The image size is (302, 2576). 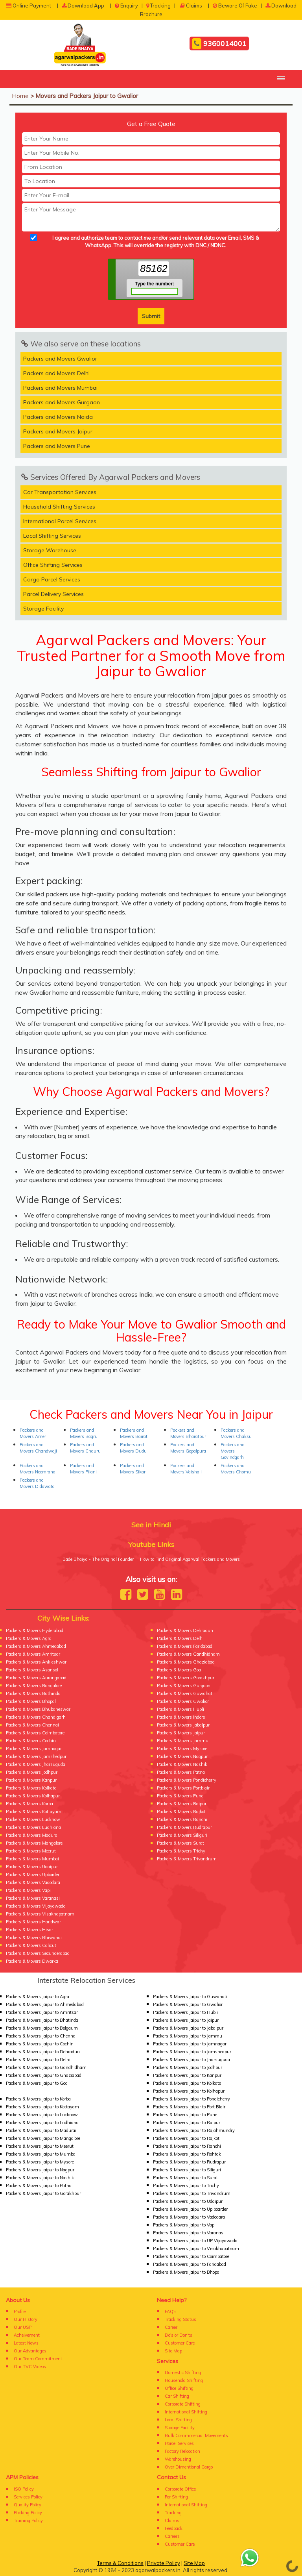 What do you see at coordinates (41, 2130) in the screenshot?
I see `Packers & Movers Jaipur to Madurai` at bounding box center [41, 2130].